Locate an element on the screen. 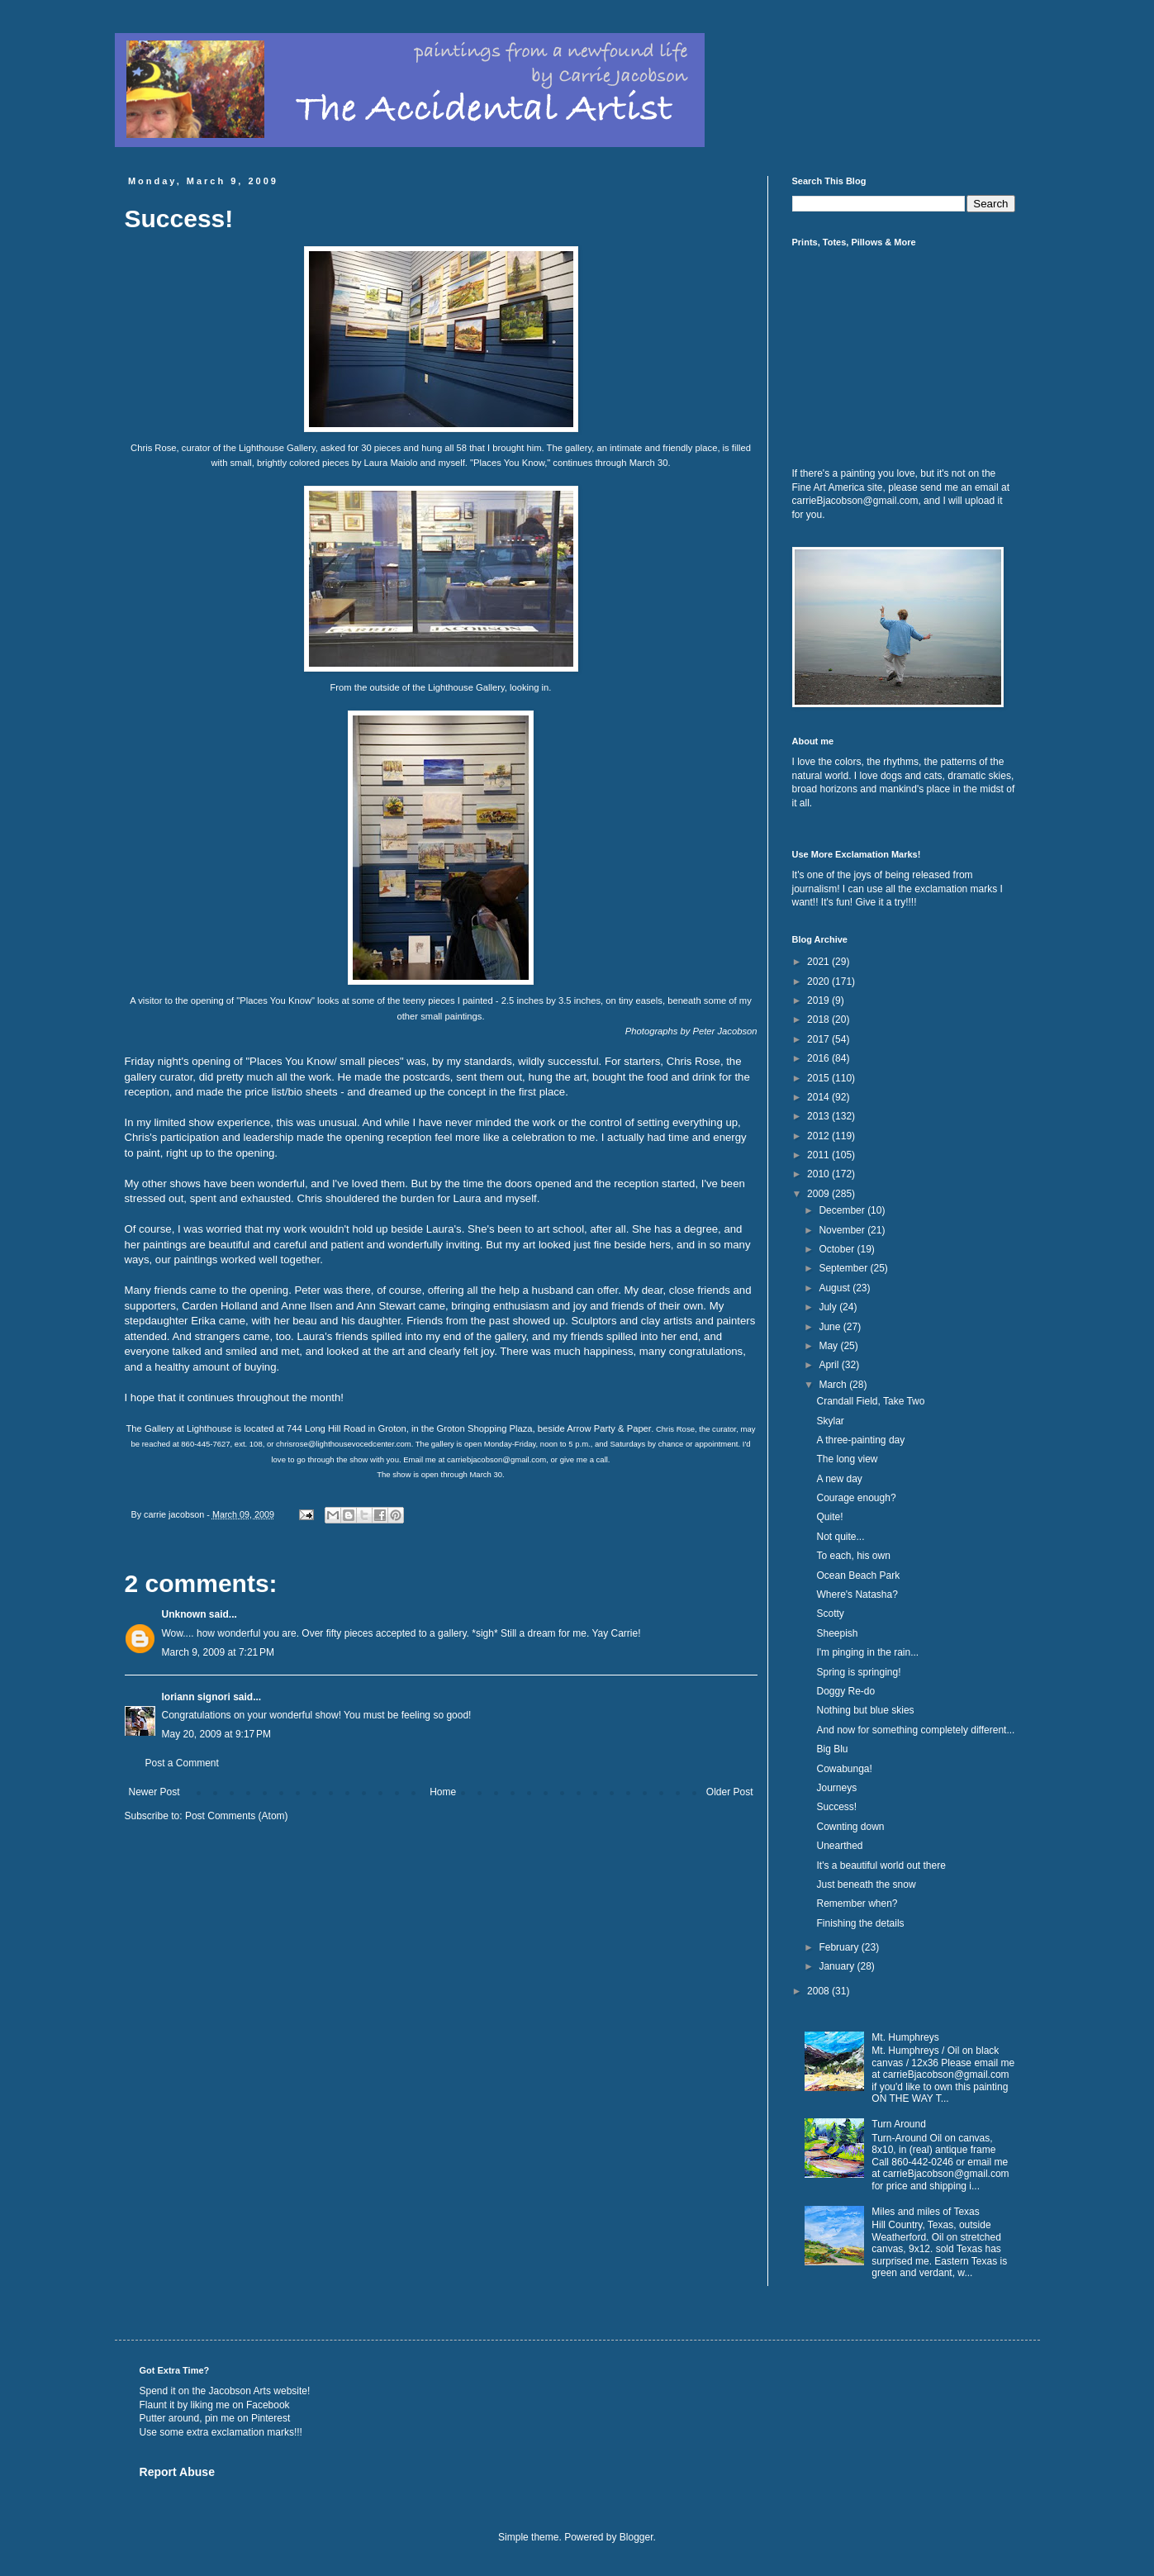 This screenshot has height=2576, width=1154. May 20, 2009 at 9:17 PM is located at coordinates (216, 1734).